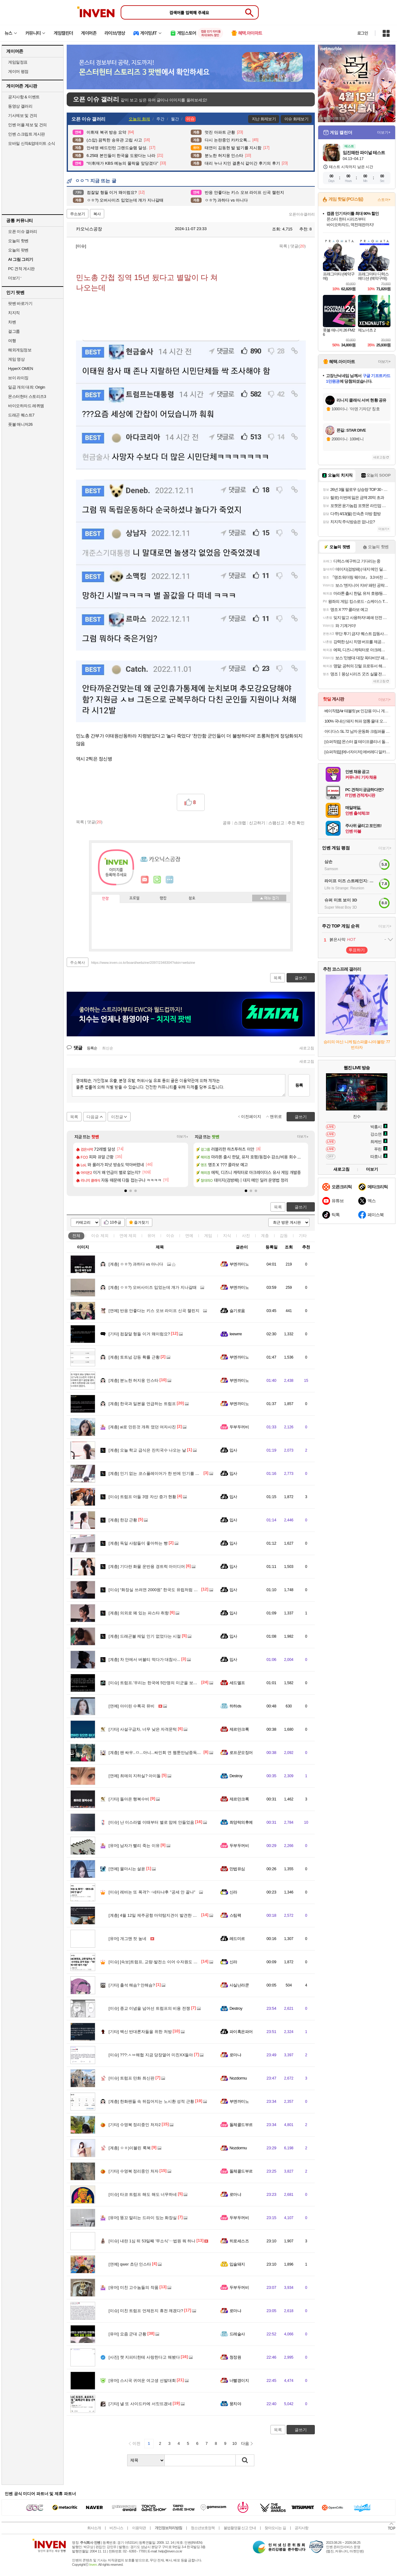 The height and width of the screenshot is (2576, 397). Describe the element at coordinates (246, 1235) in the screenshot. I see `사진` at that location.